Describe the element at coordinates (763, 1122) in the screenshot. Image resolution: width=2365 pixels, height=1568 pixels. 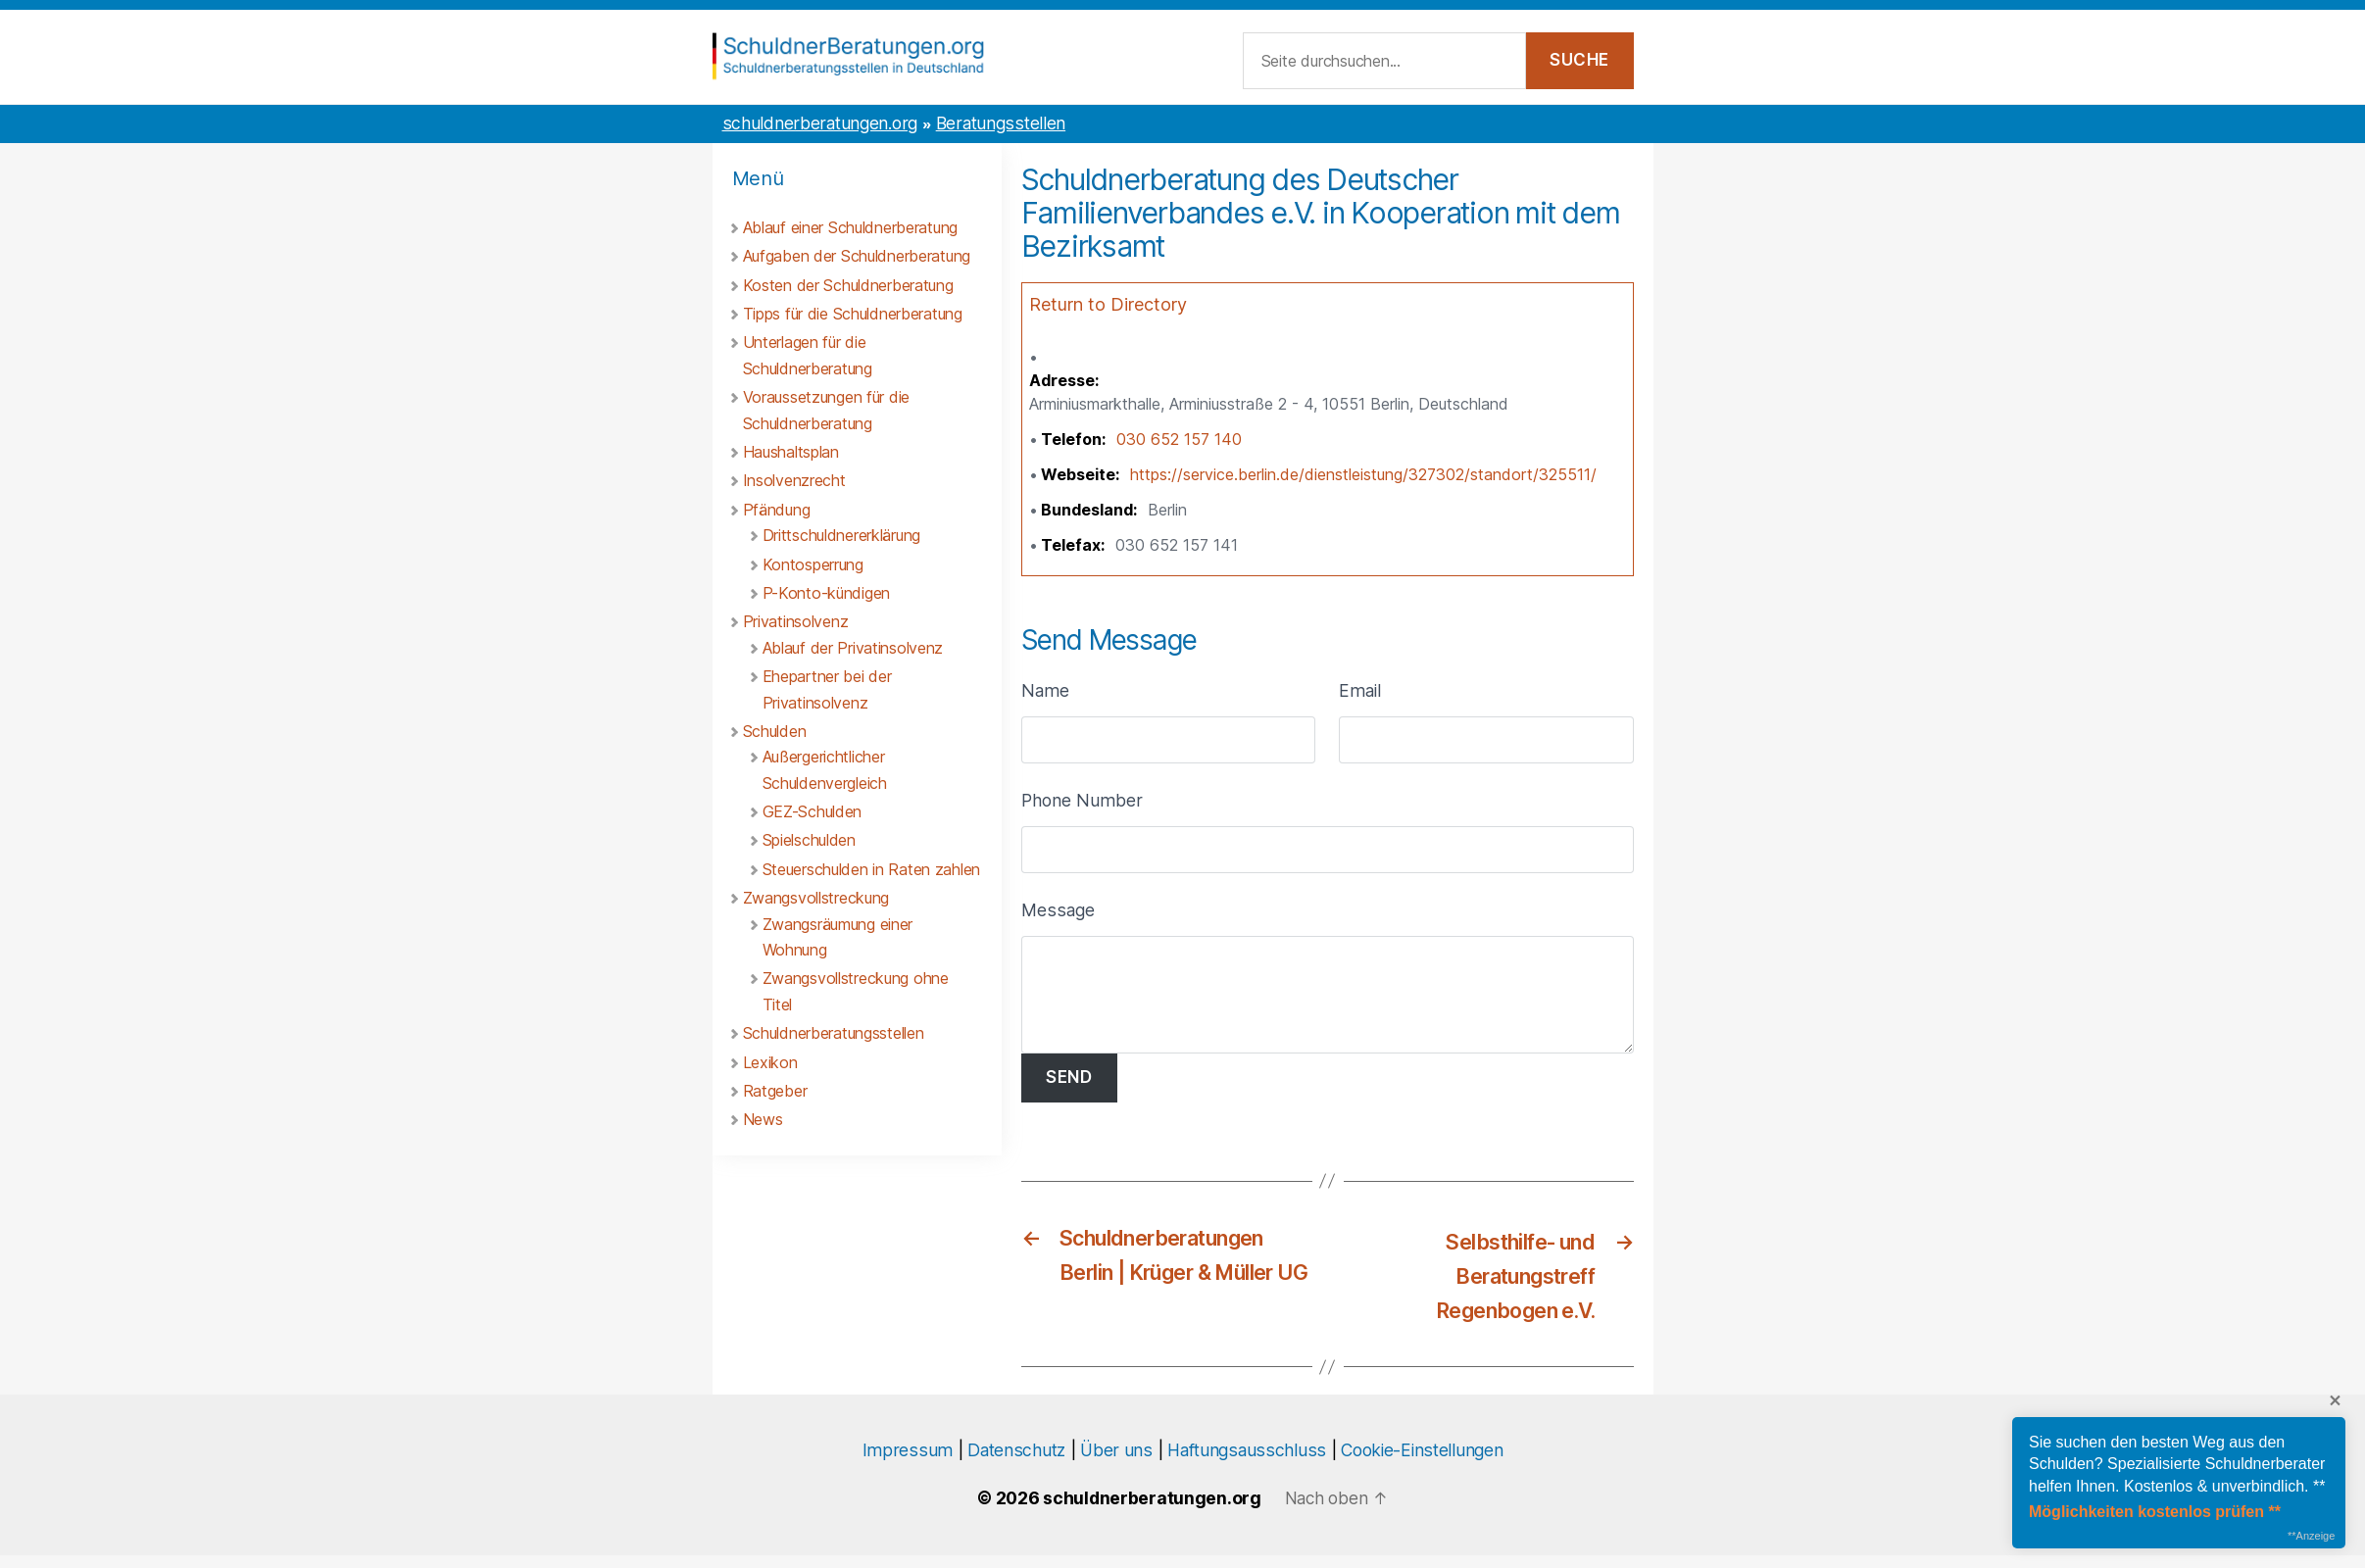
I see `News` at that location.